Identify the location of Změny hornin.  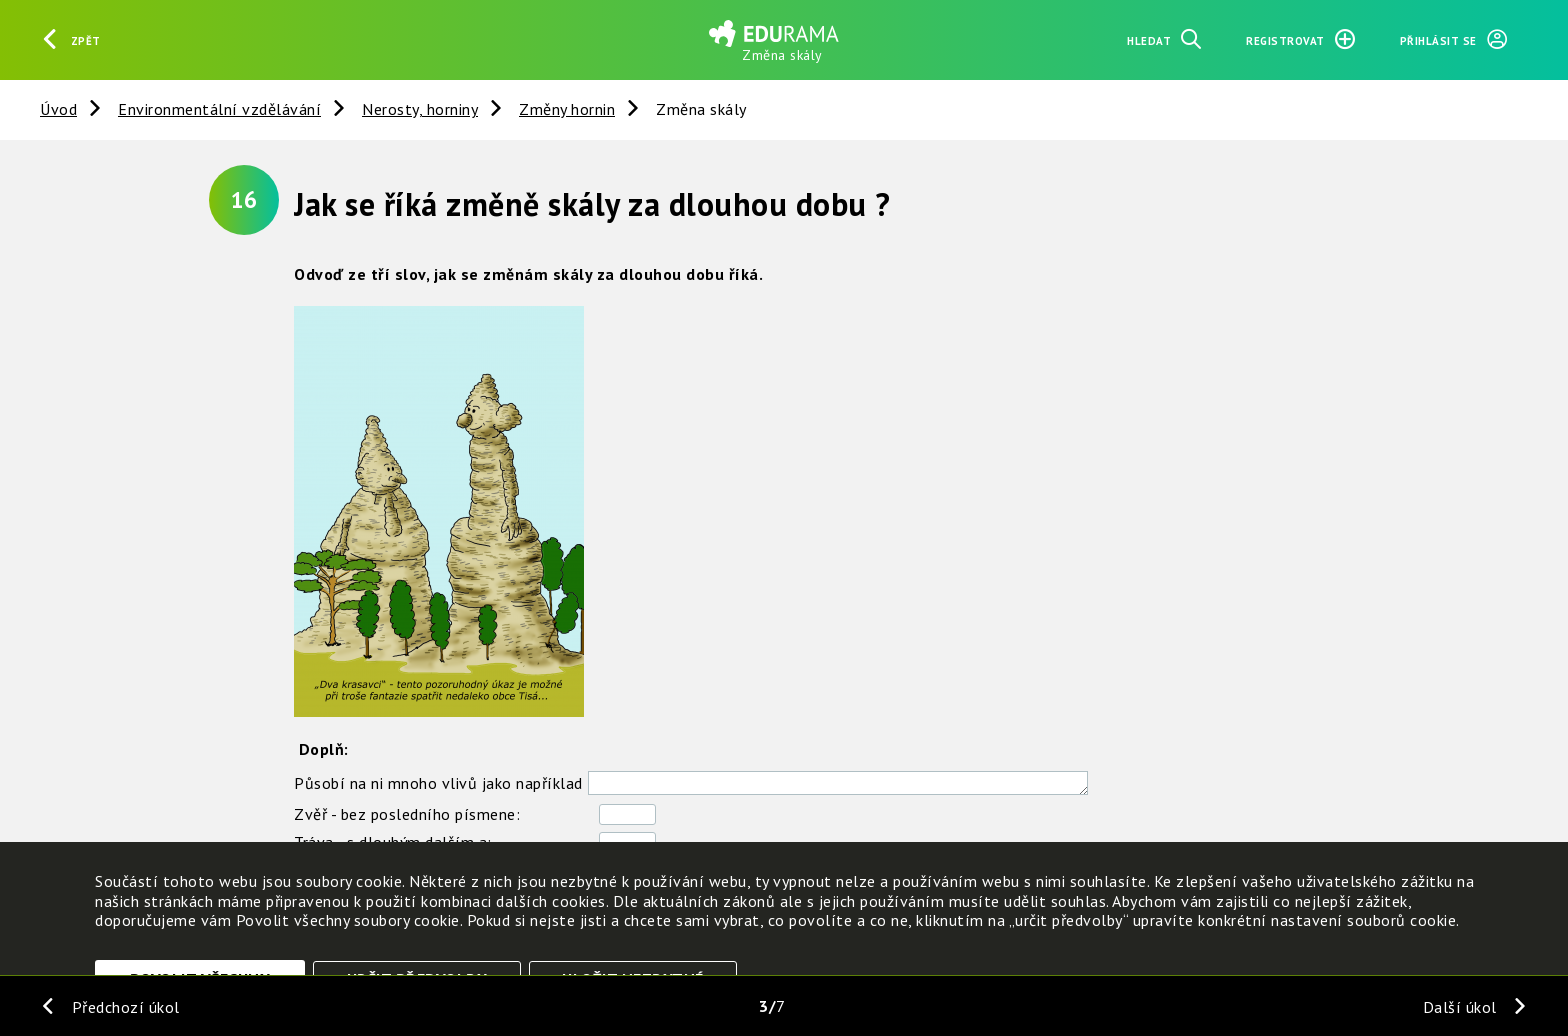
(567, 109).